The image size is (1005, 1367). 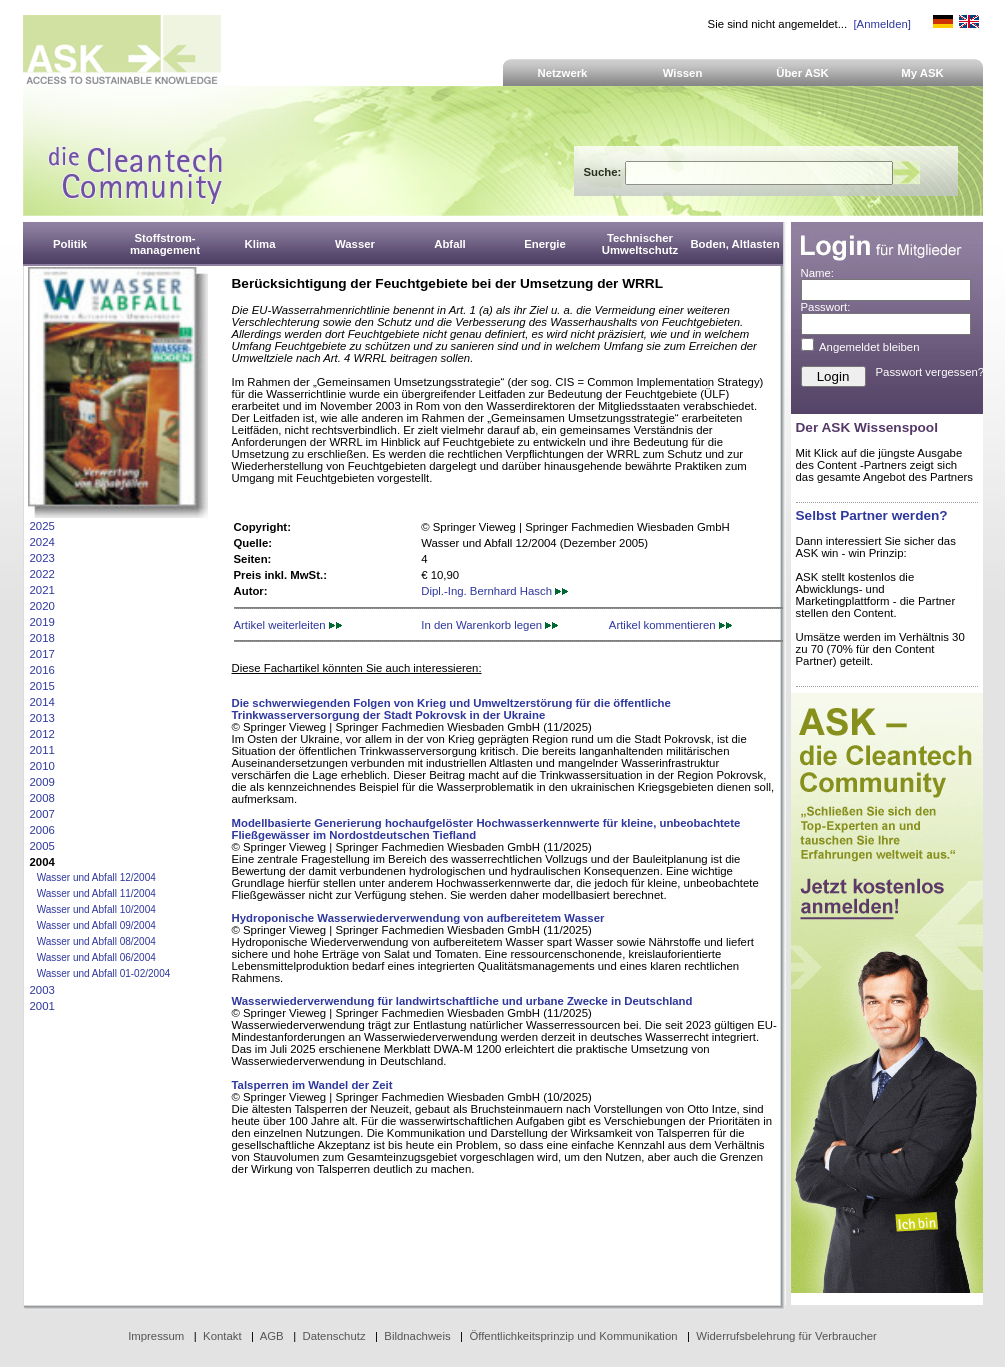 I want to click on 2024, so click(x=42, y=542).